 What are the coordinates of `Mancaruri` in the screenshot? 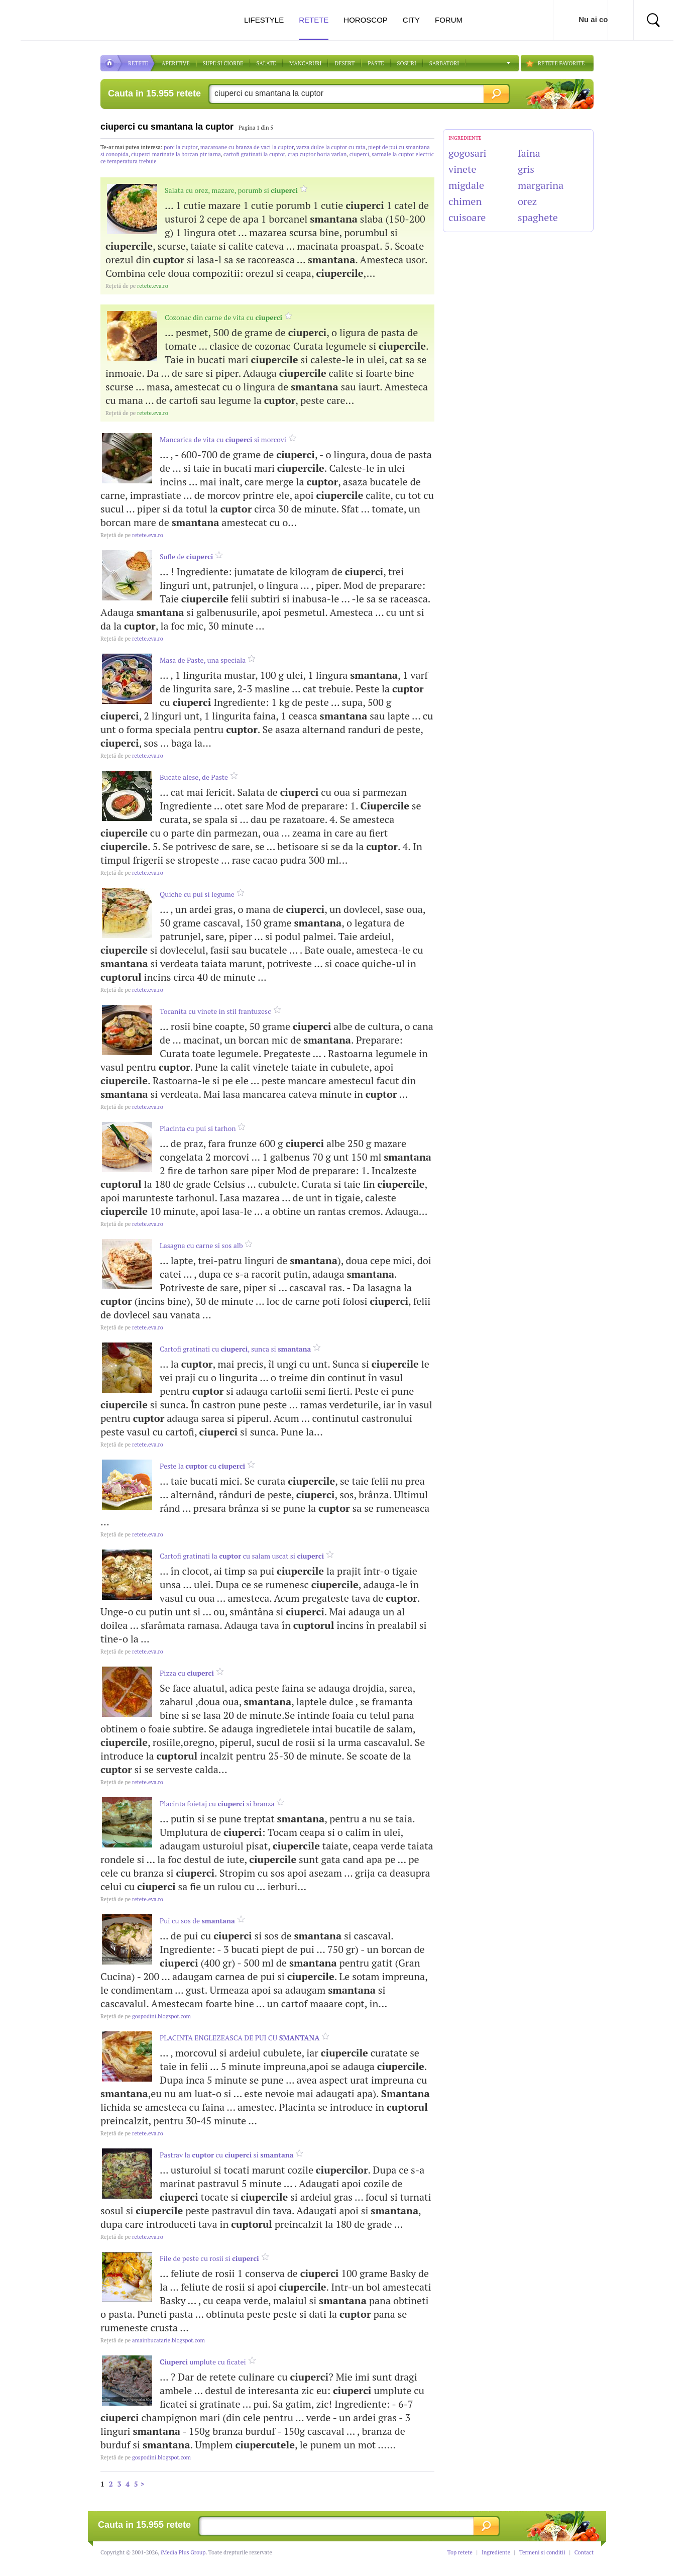 It's located at (305, 63).